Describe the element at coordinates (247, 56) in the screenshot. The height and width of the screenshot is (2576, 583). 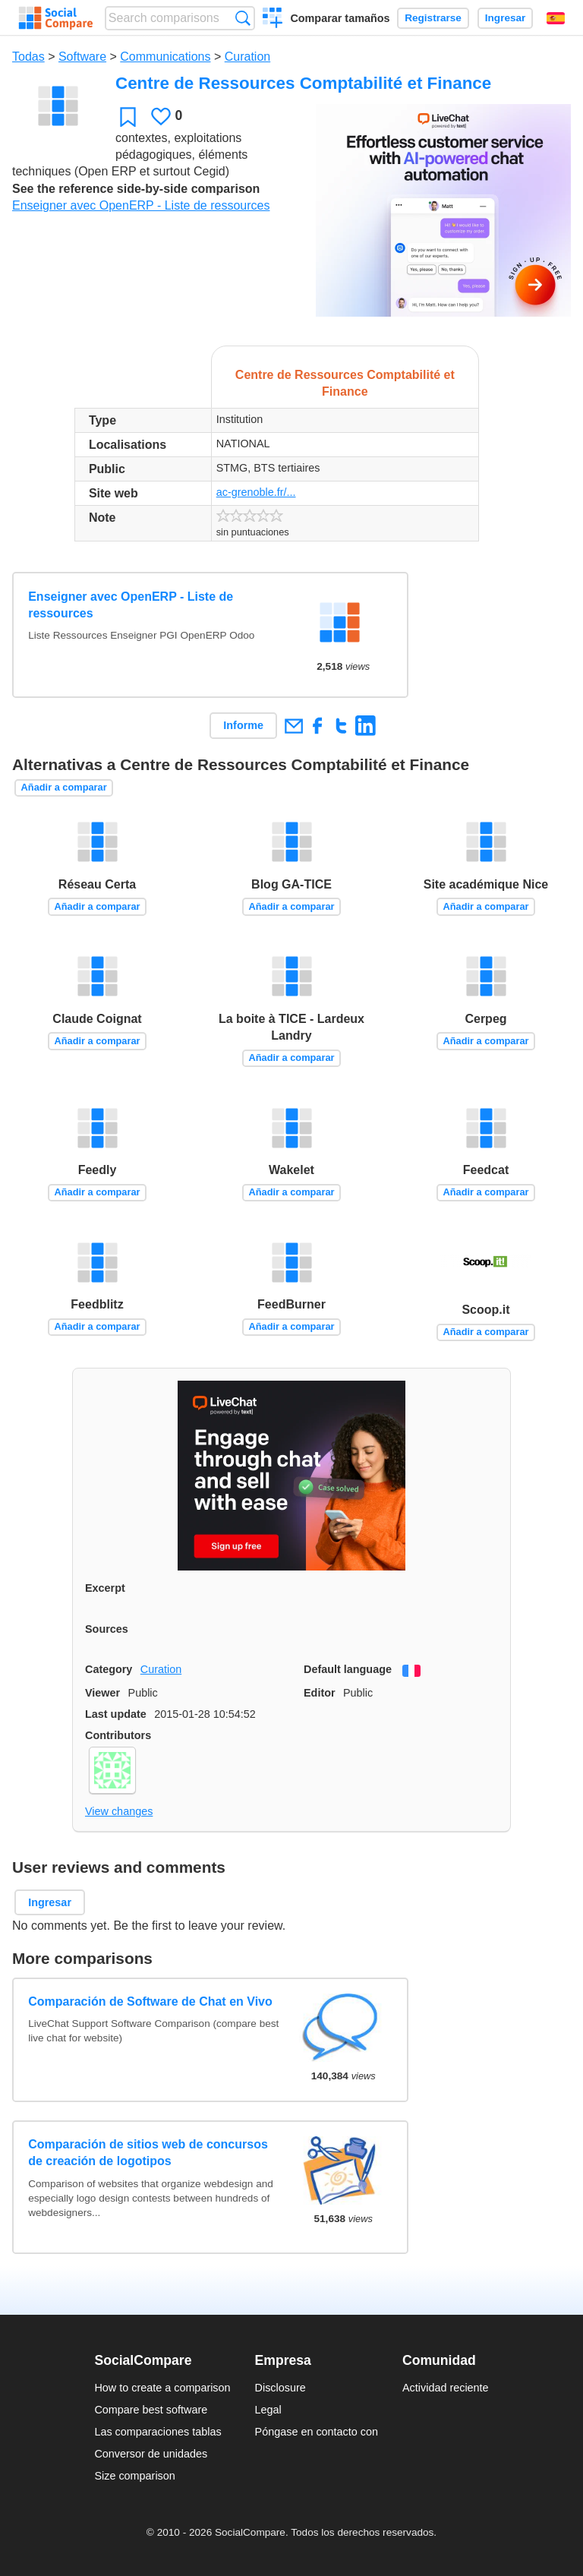
I see `Curation` at that location.